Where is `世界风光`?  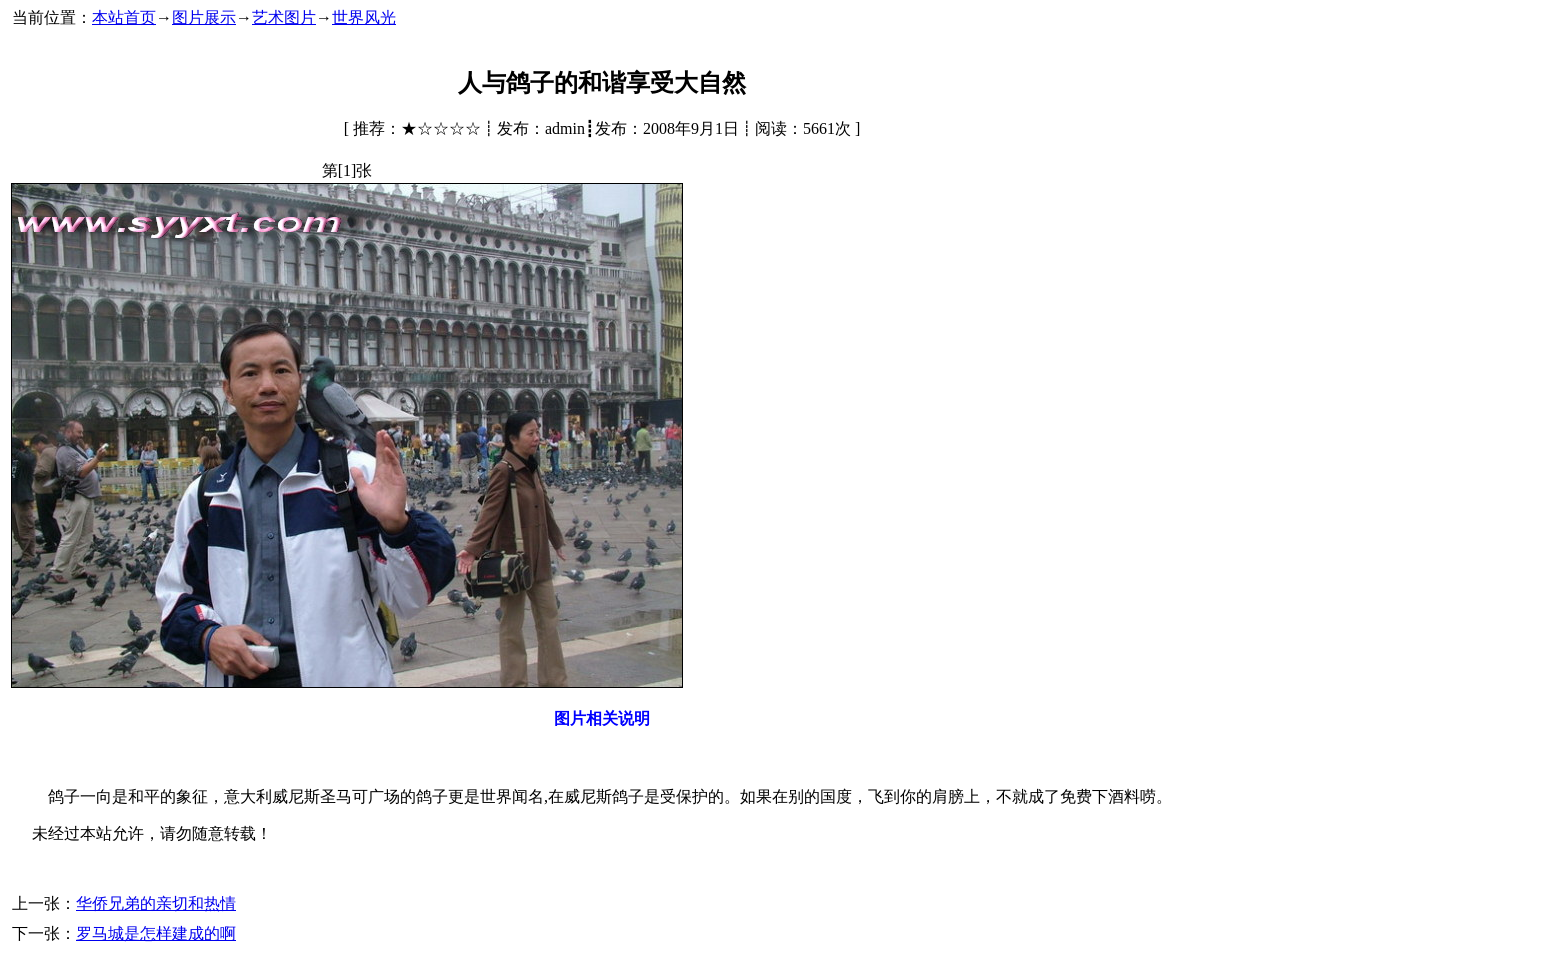 世界风光 is located at coordinates (364, 17).